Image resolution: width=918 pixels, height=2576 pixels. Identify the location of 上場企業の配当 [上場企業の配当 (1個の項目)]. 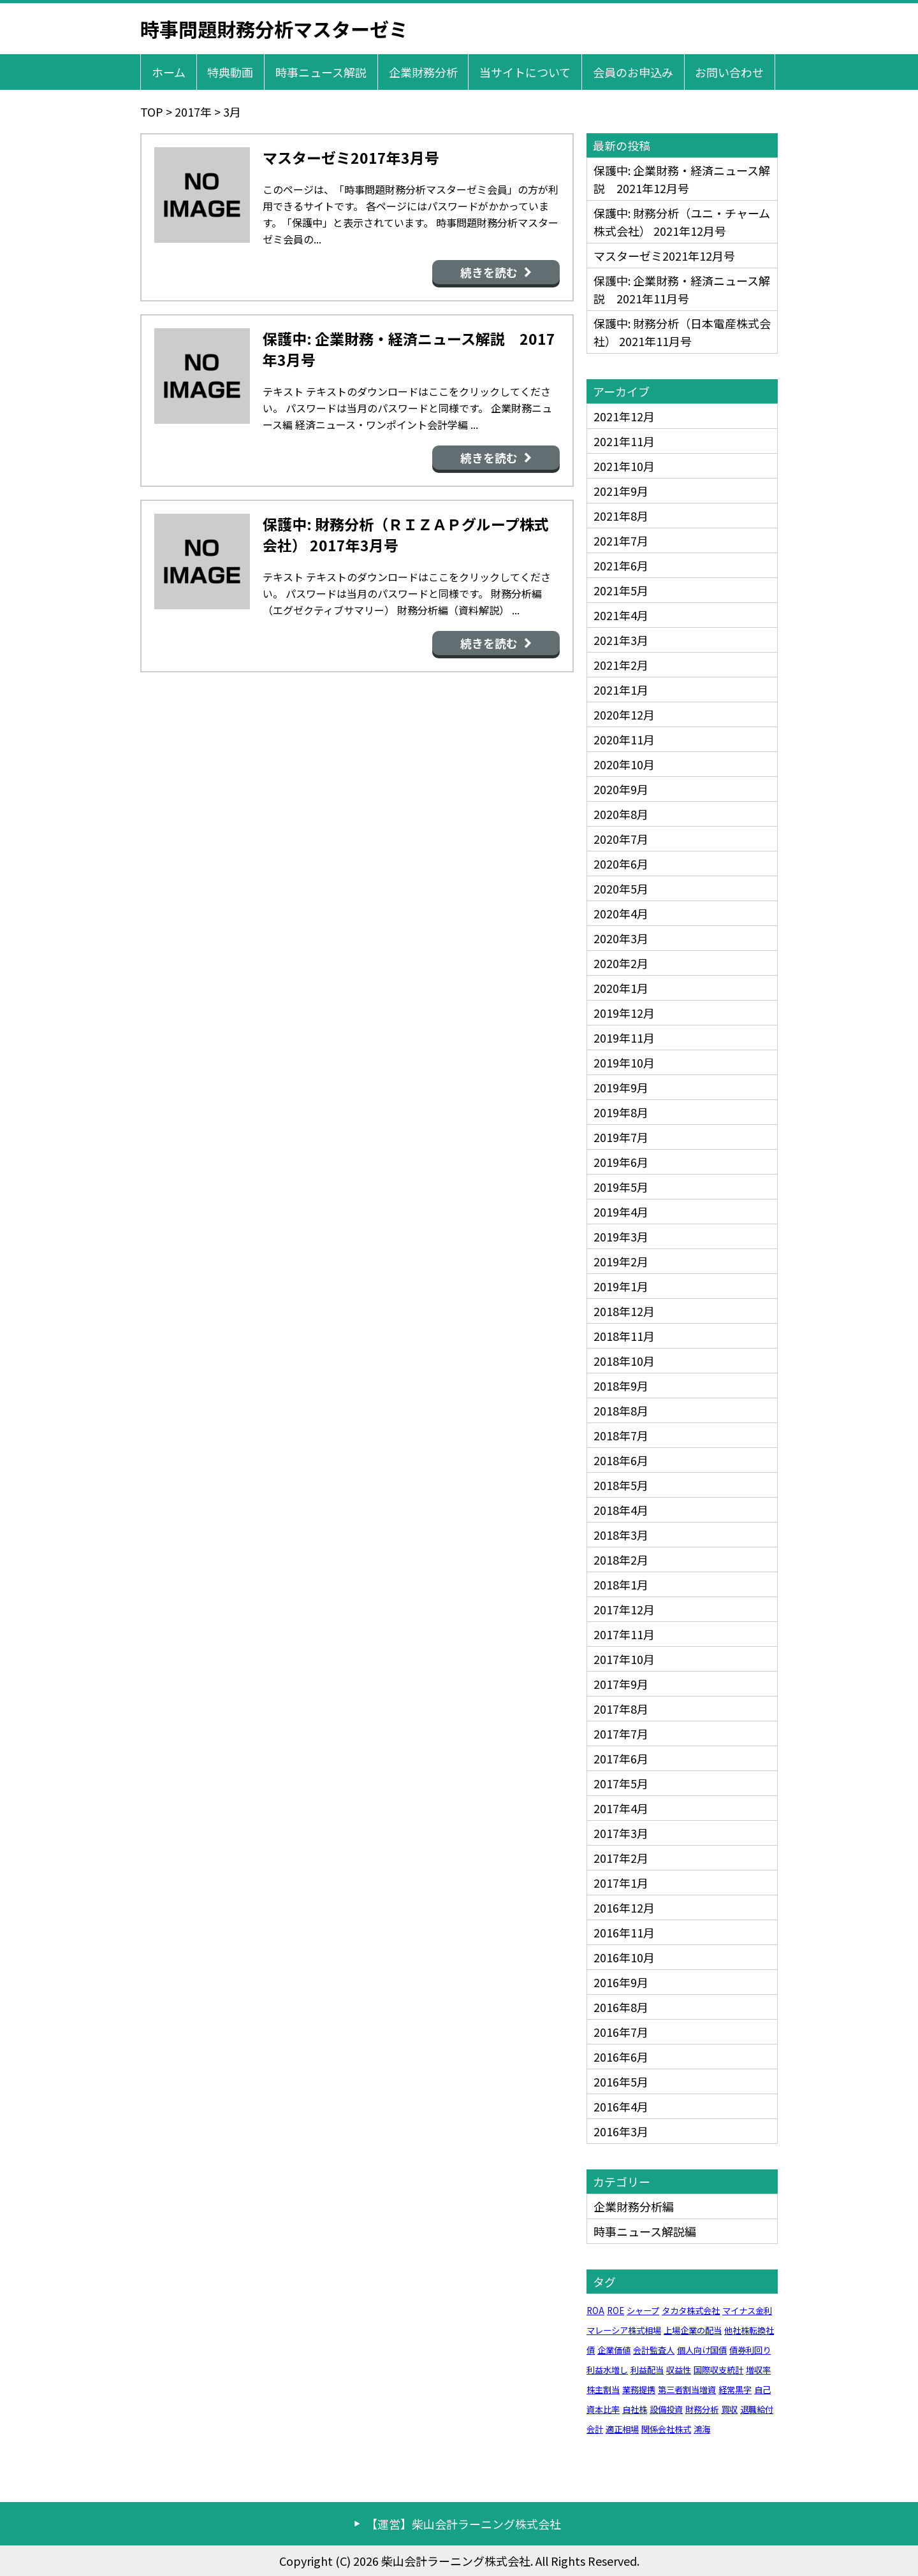
(693, 2330).